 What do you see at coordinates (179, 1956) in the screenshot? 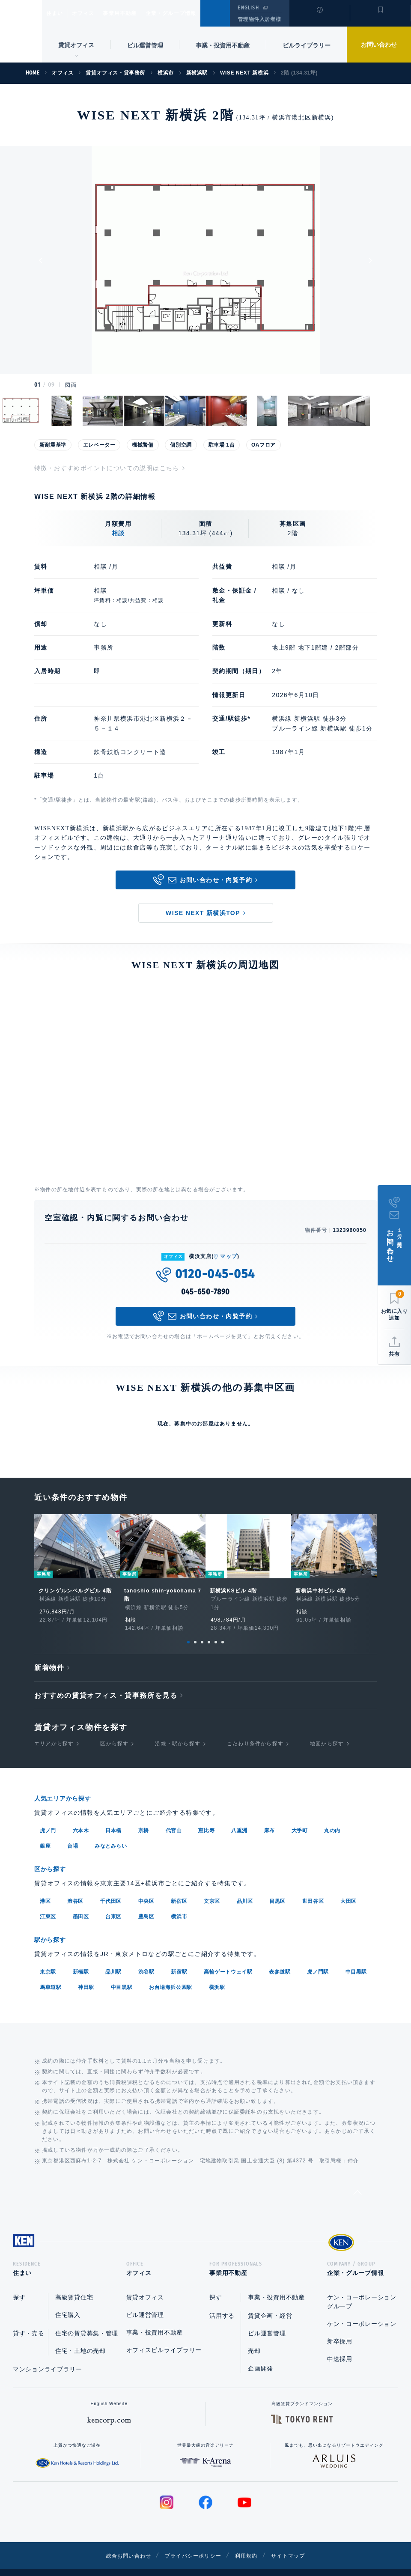
I see `新宿駅` at bounding box center [179, 1956].